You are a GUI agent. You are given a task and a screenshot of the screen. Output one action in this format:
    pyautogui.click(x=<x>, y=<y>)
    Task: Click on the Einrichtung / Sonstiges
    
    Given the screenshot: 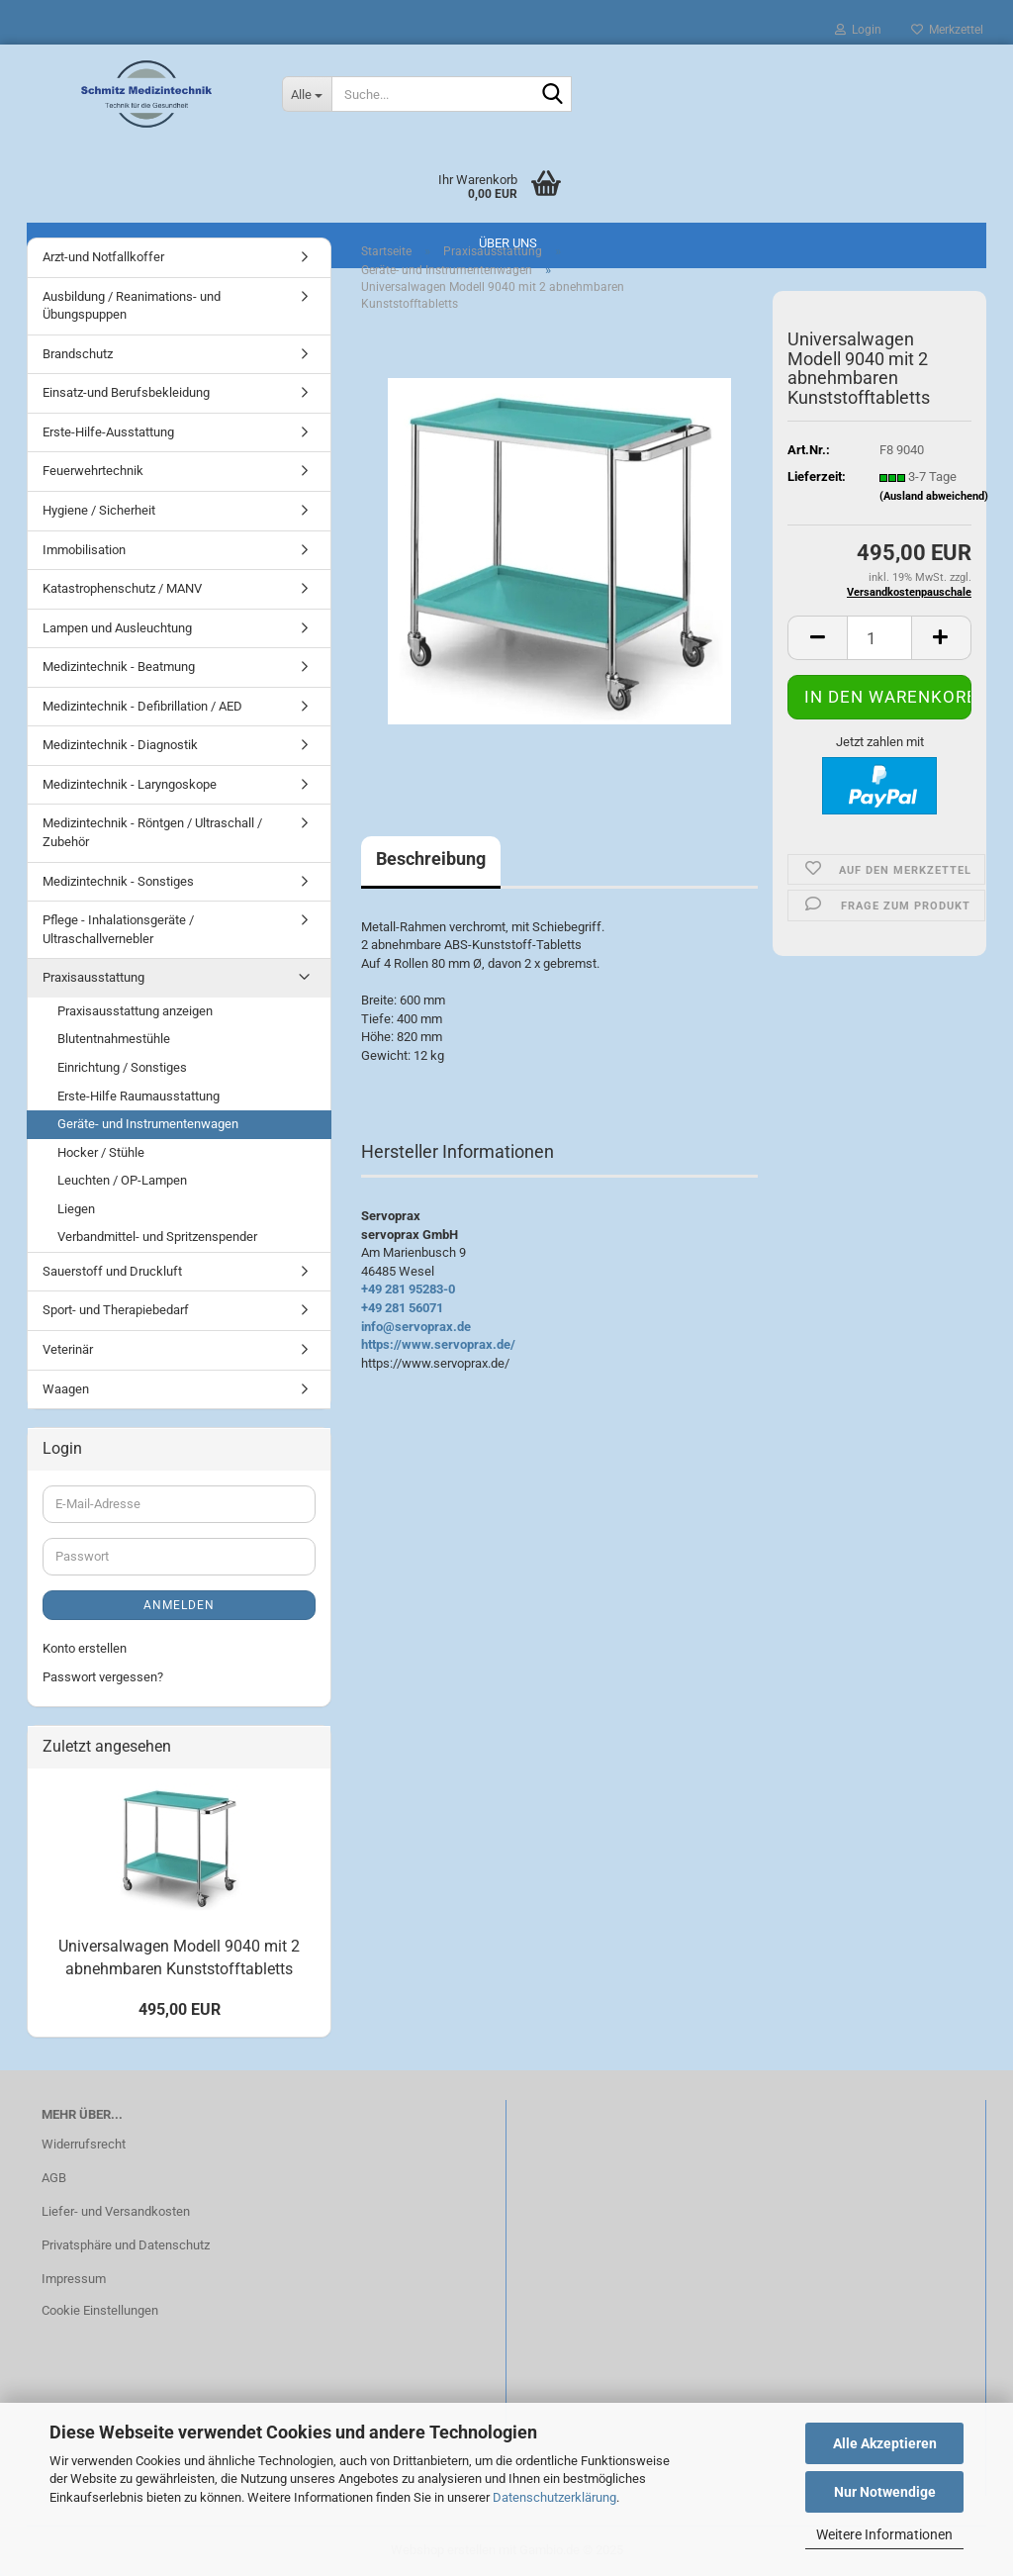 What is the action you would take?
    pyautogui.click(x=122, y=1067)
    